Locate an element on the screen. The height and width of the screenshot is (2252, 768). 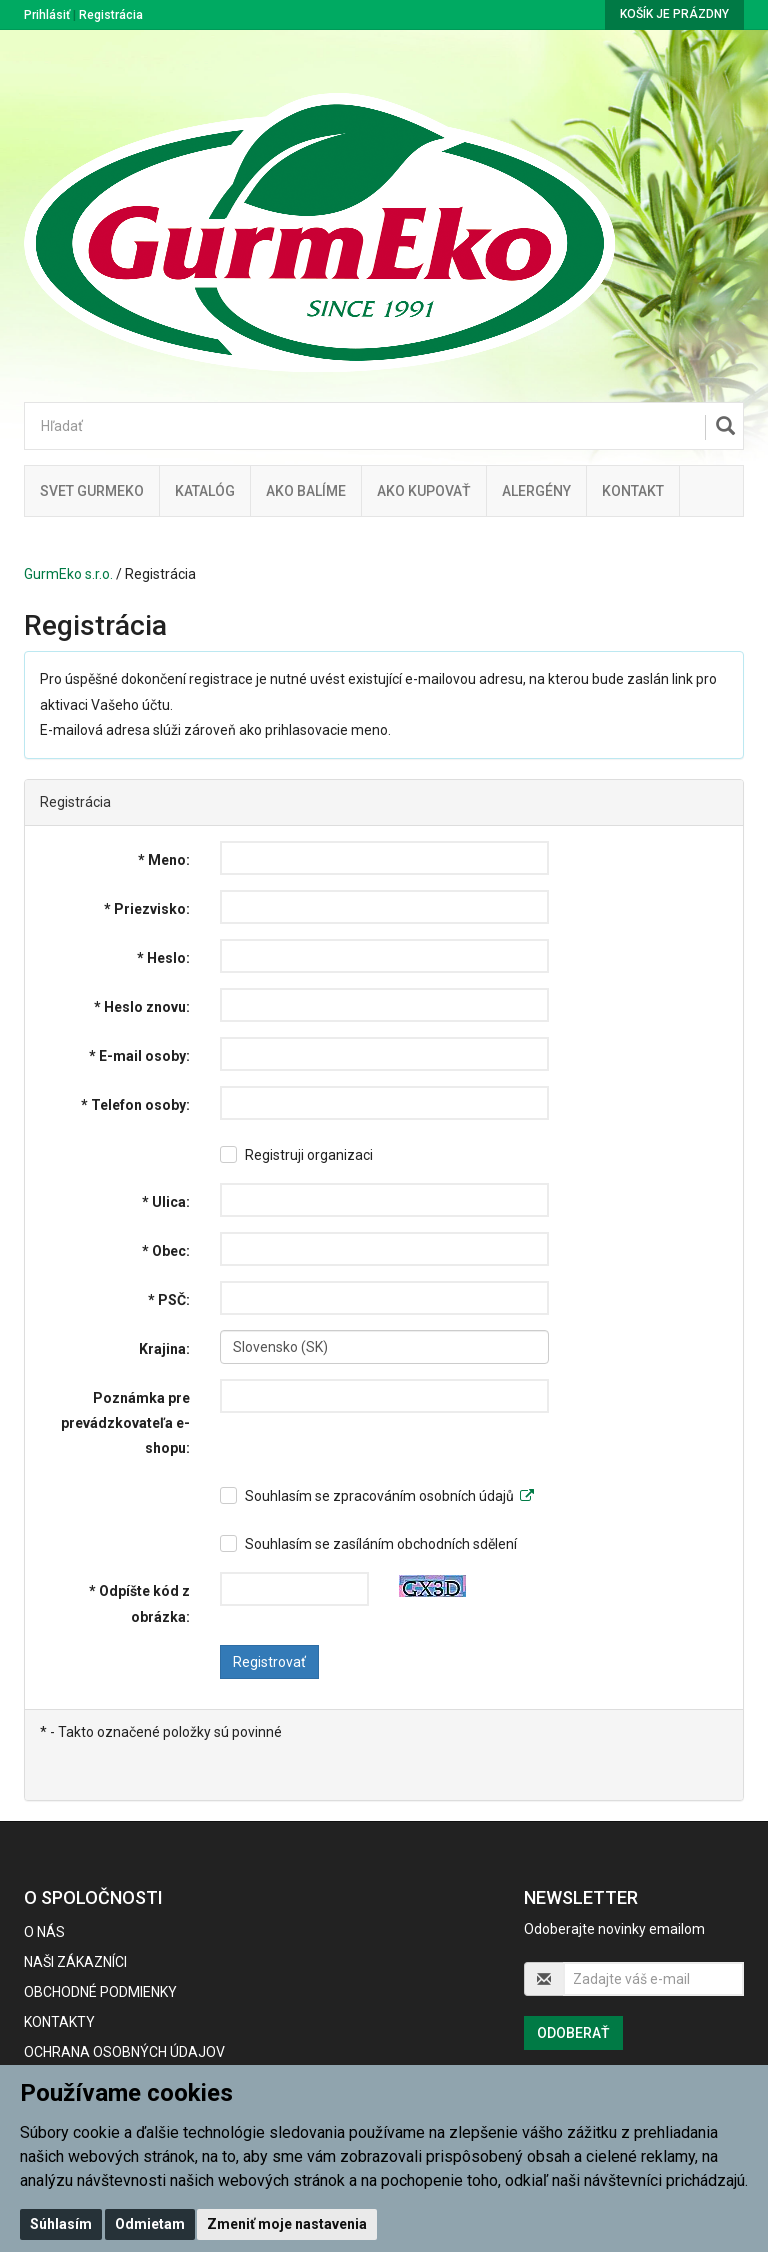
* Meno: is located at coordinates (164, 860).